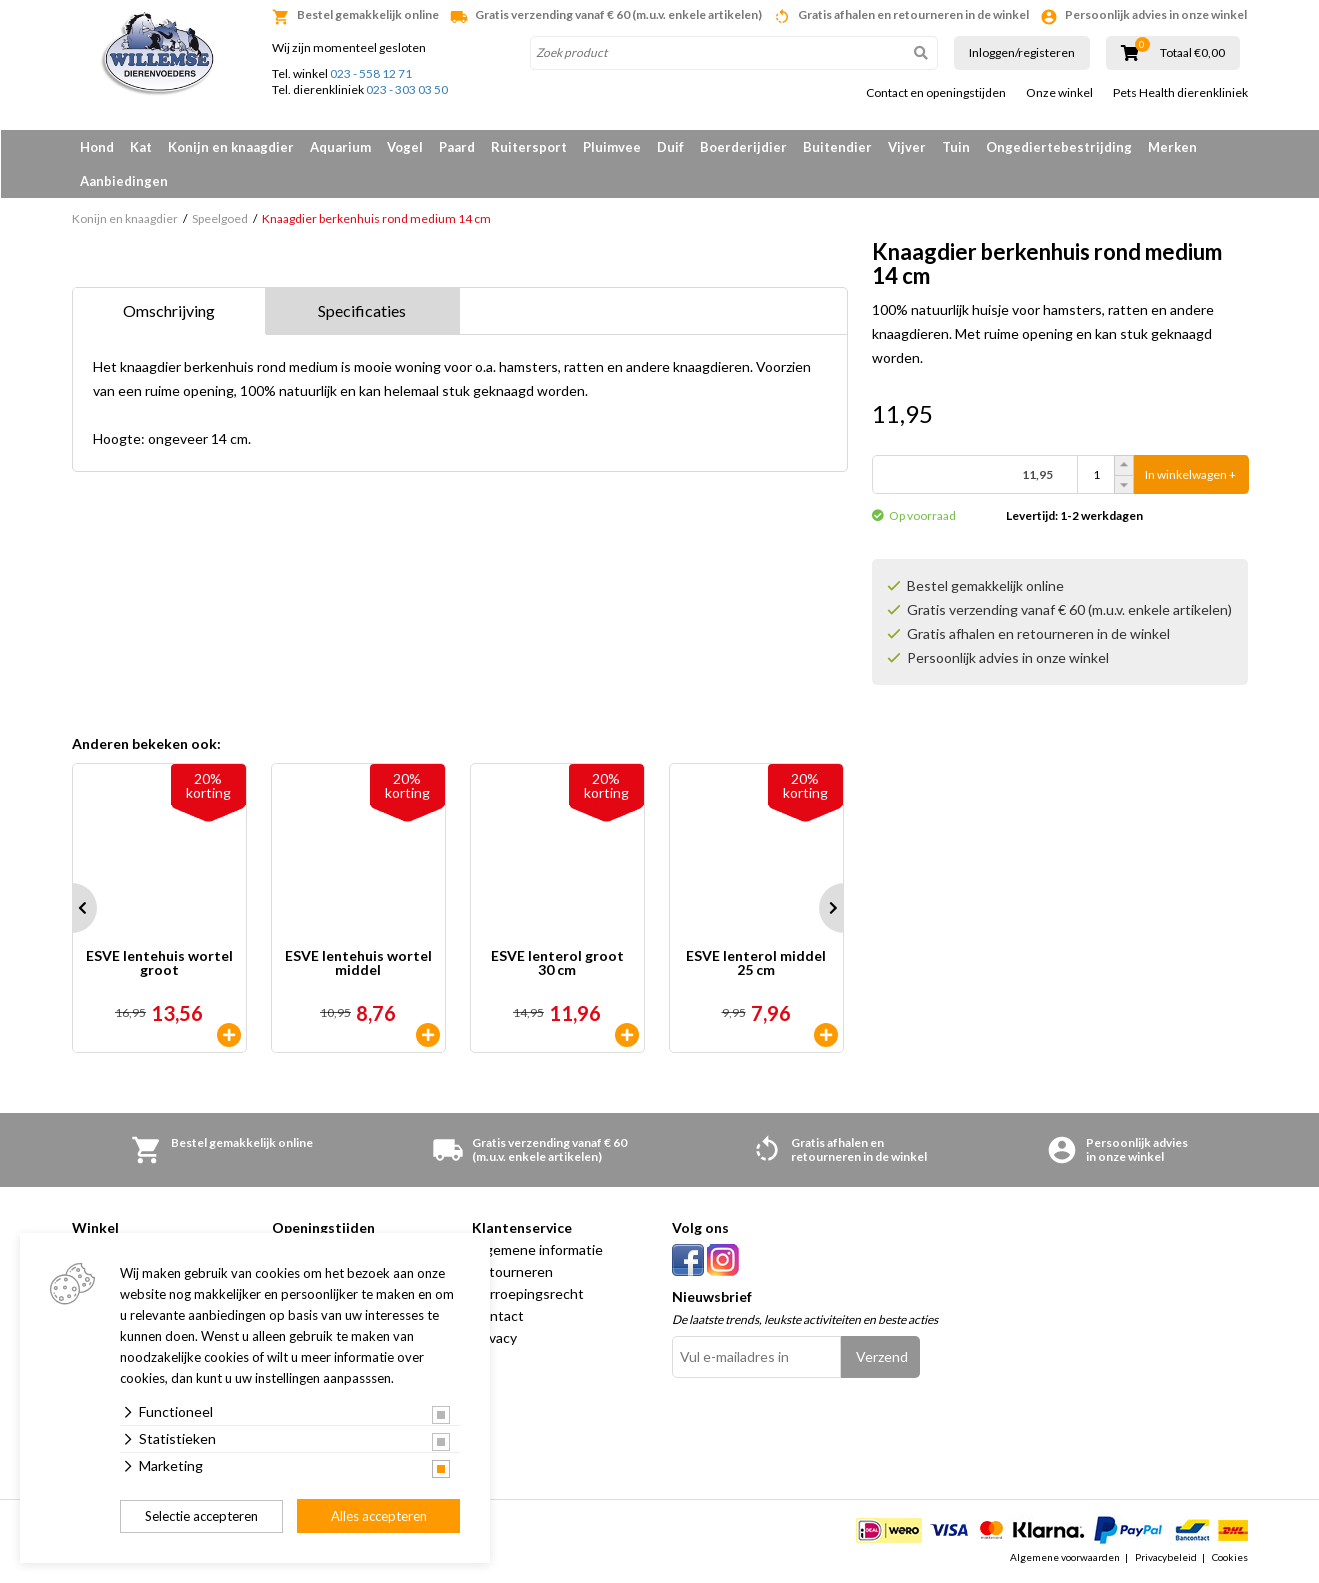  I want to click on Alles accepteren, so click(379, 1516).